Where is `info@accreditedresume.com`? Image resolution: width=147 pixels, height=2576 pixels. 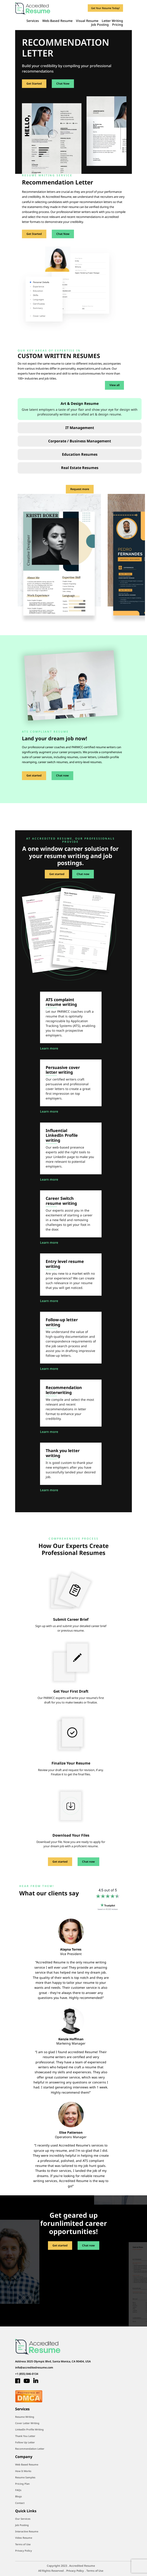
info@accreditedresume.com is located at coordinates (34, 2367).